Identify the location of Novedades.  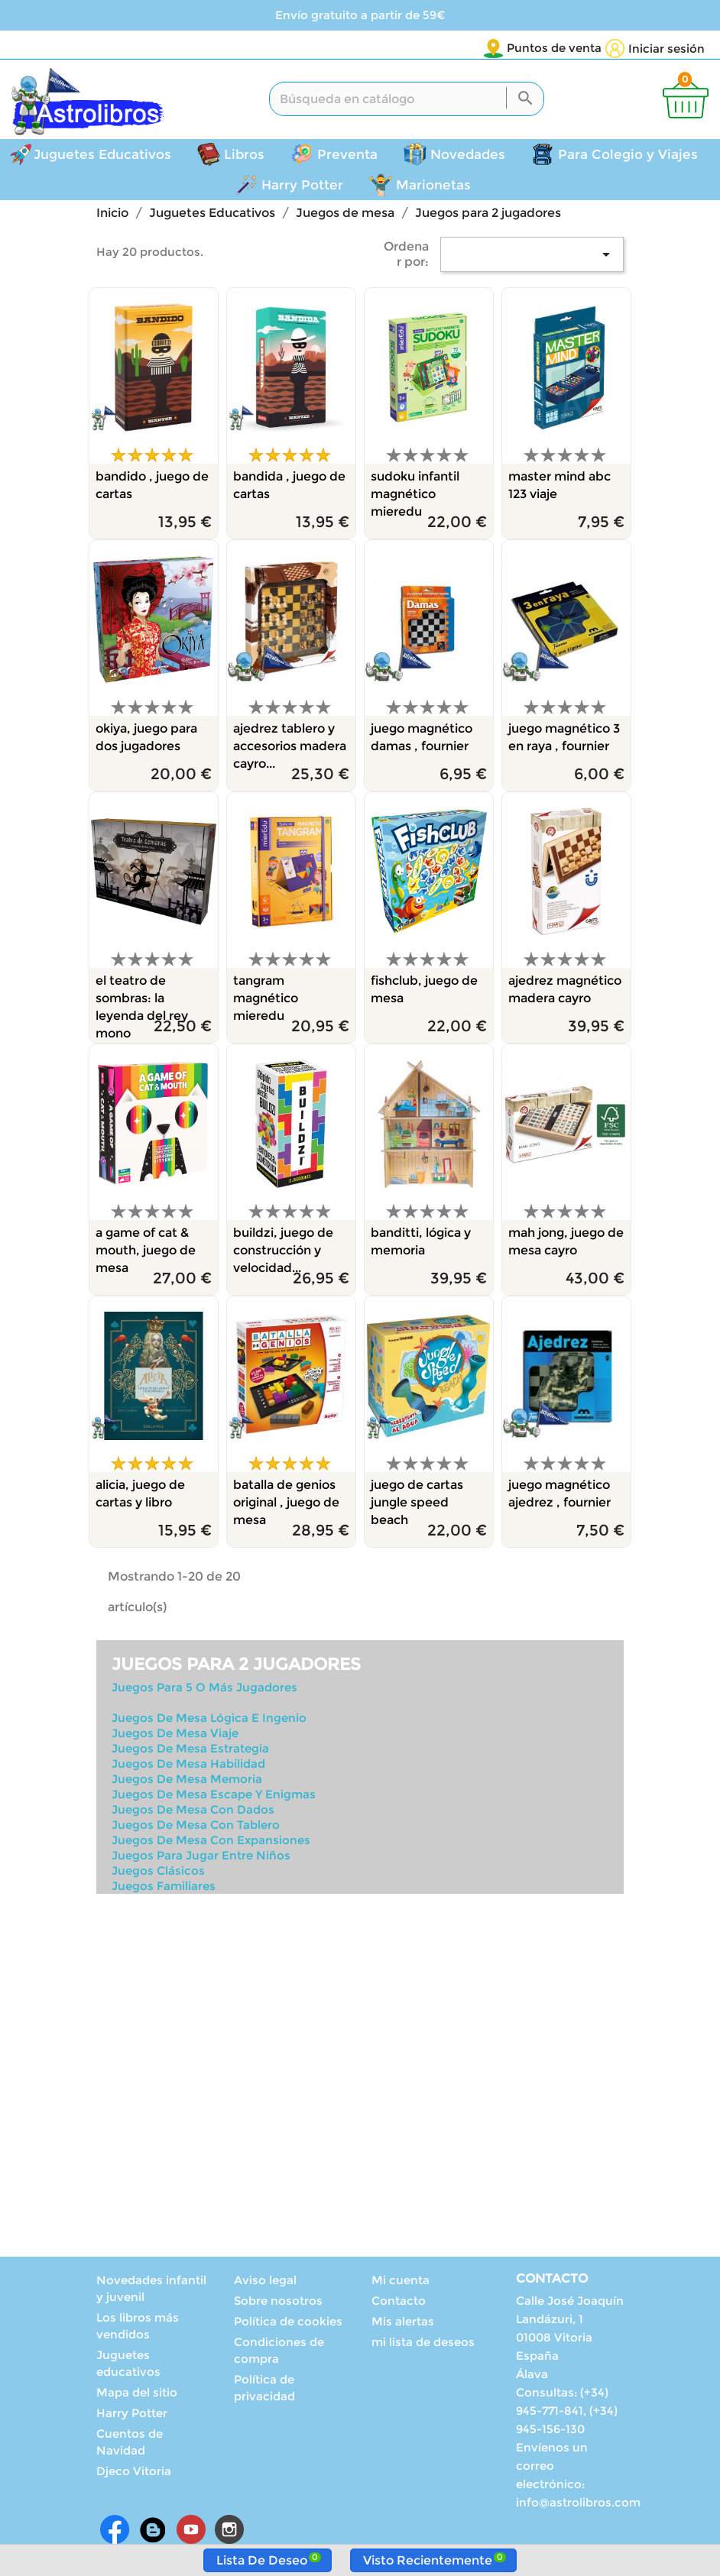
(467, 156).